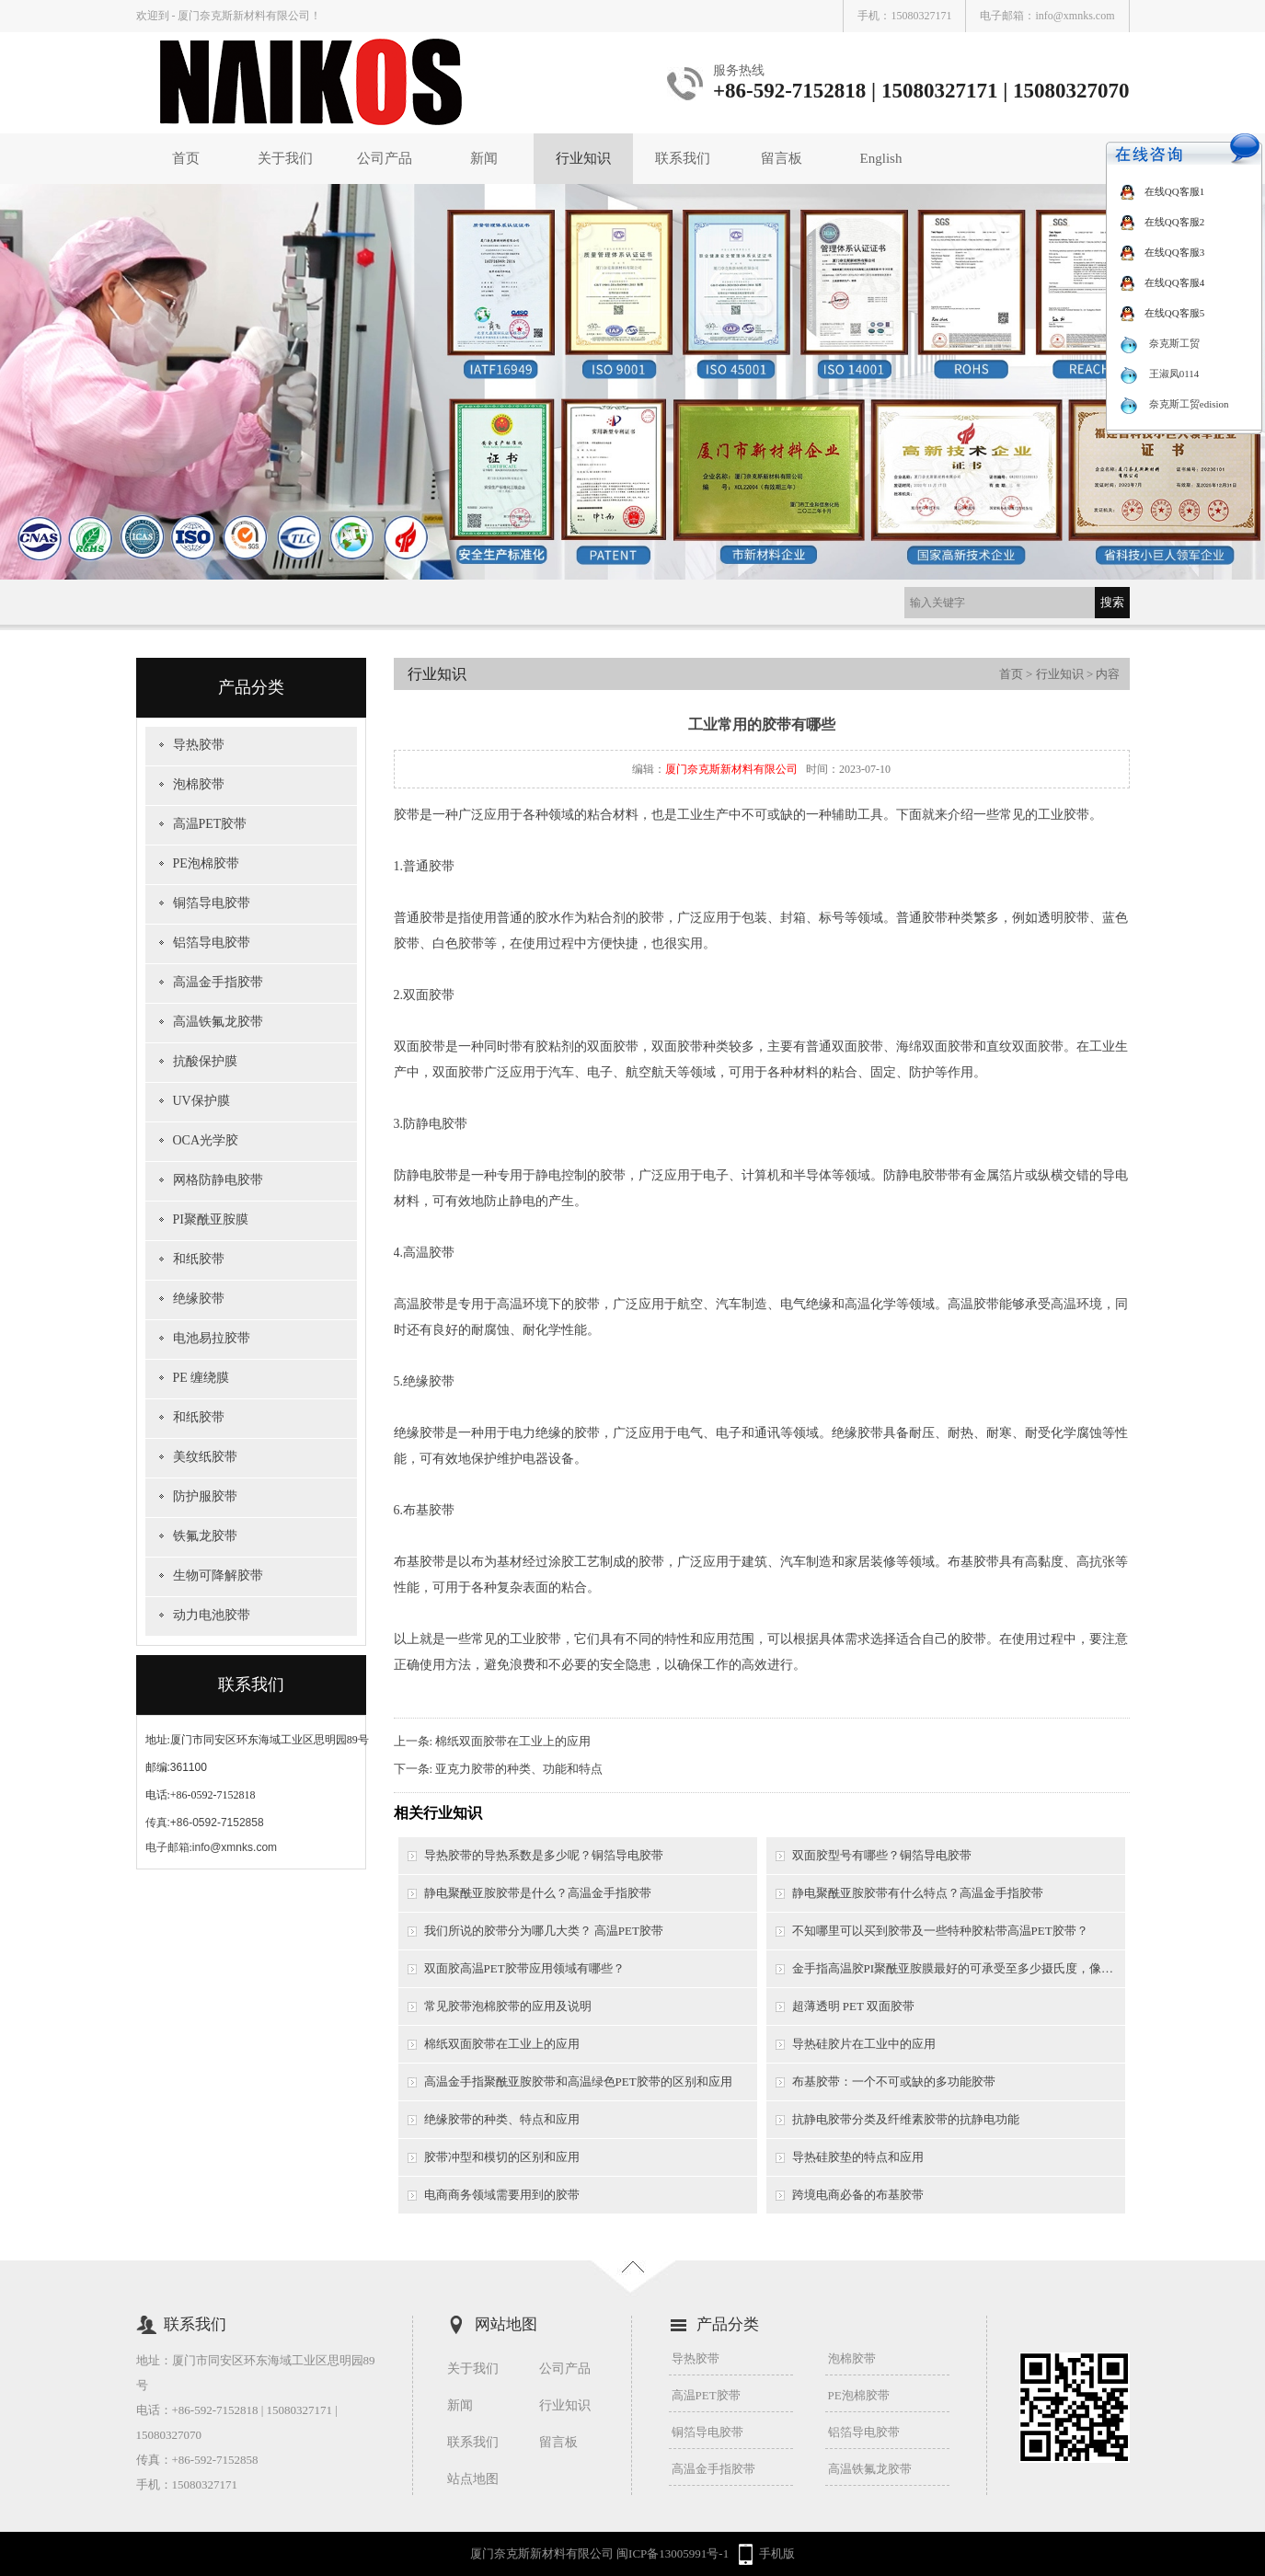  Describe the element at coordinates (508, 2006) in the screenshot. I see `常见胶带泡棉胶带的应用及说明` at that location.